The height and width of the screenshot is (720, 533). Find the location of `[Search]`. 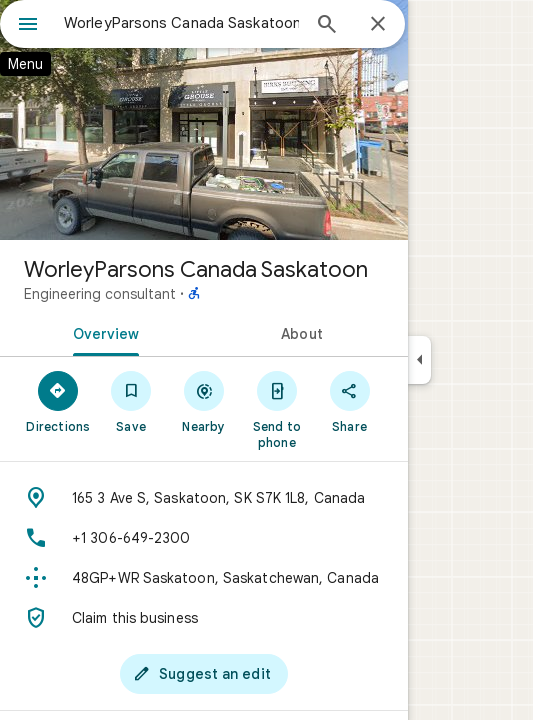

[Search] is located at coordinates (327, 26).